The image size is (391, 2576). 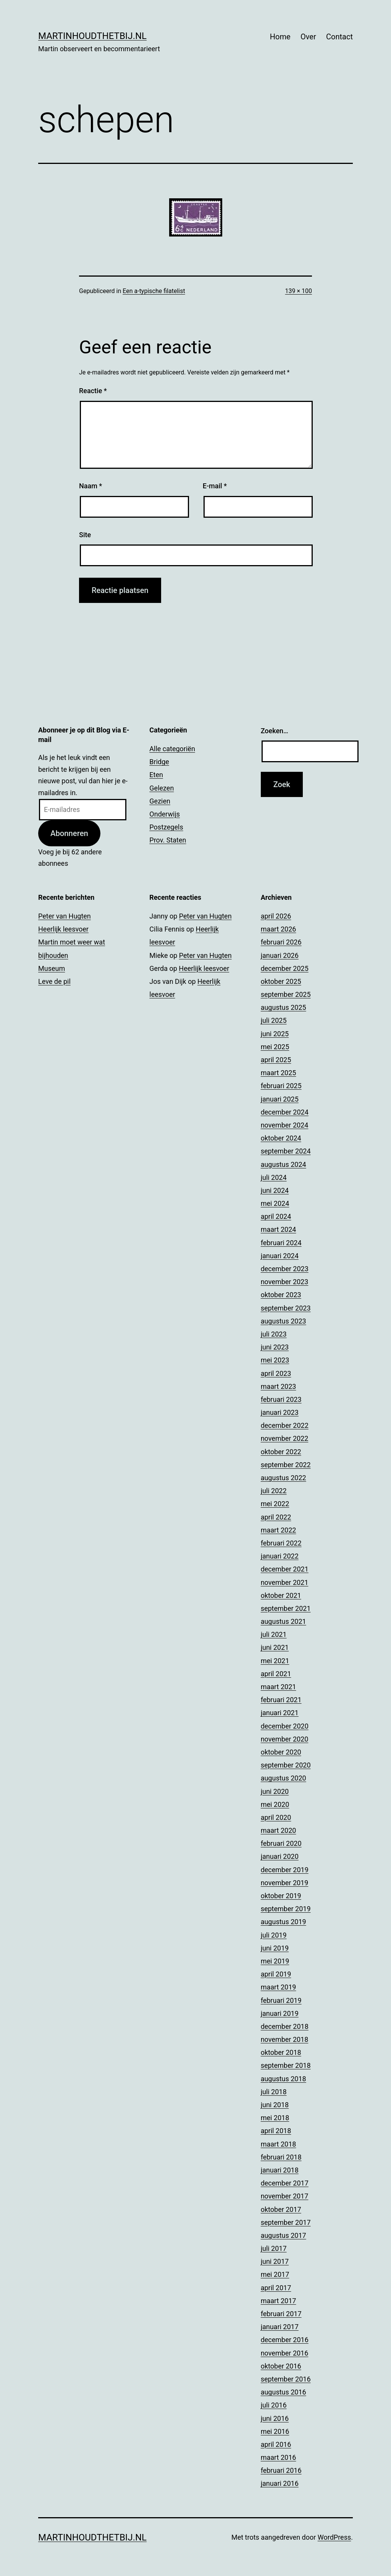 I want to click on november 2021, so click(x=285, y=1582).